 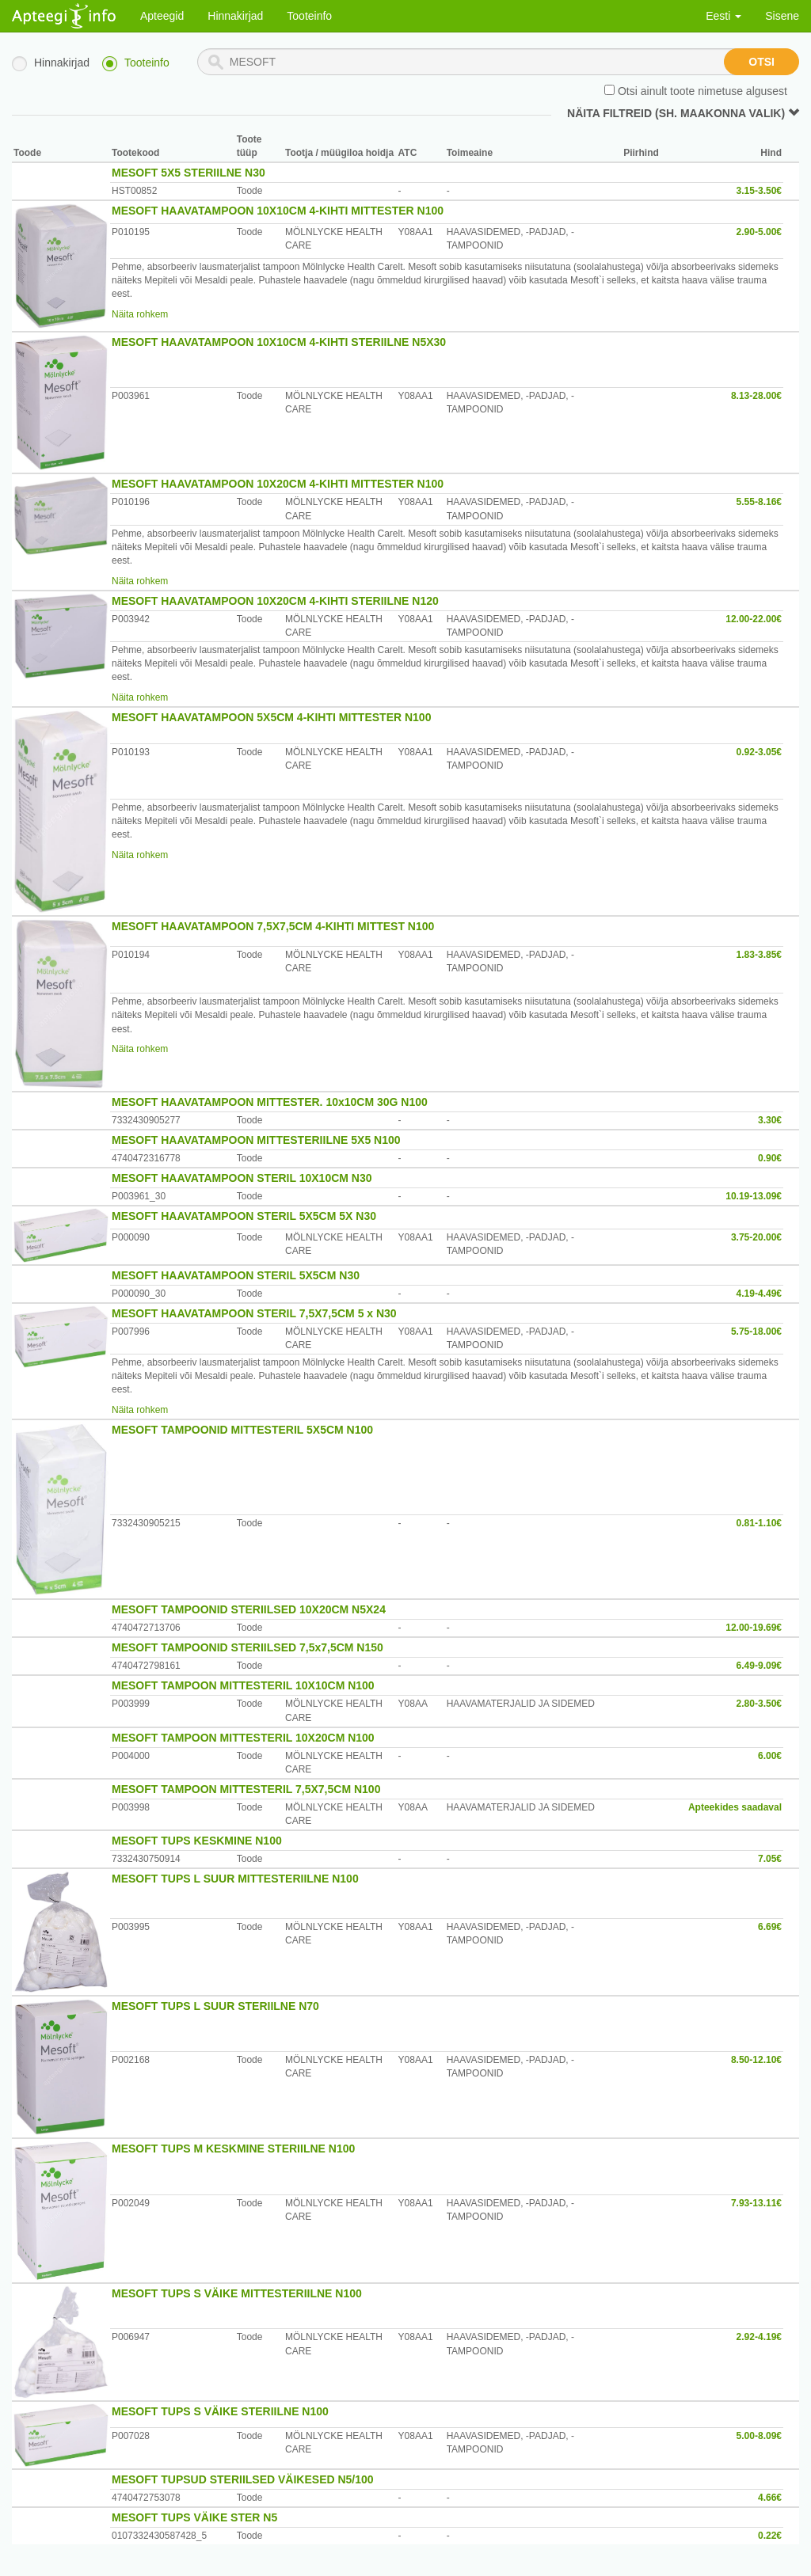 What do you see at coordinates (197, 1840) in the screenshot?
I see `MESOFT TUPS KESKMINE N100` at bounding box center [197, 1840].